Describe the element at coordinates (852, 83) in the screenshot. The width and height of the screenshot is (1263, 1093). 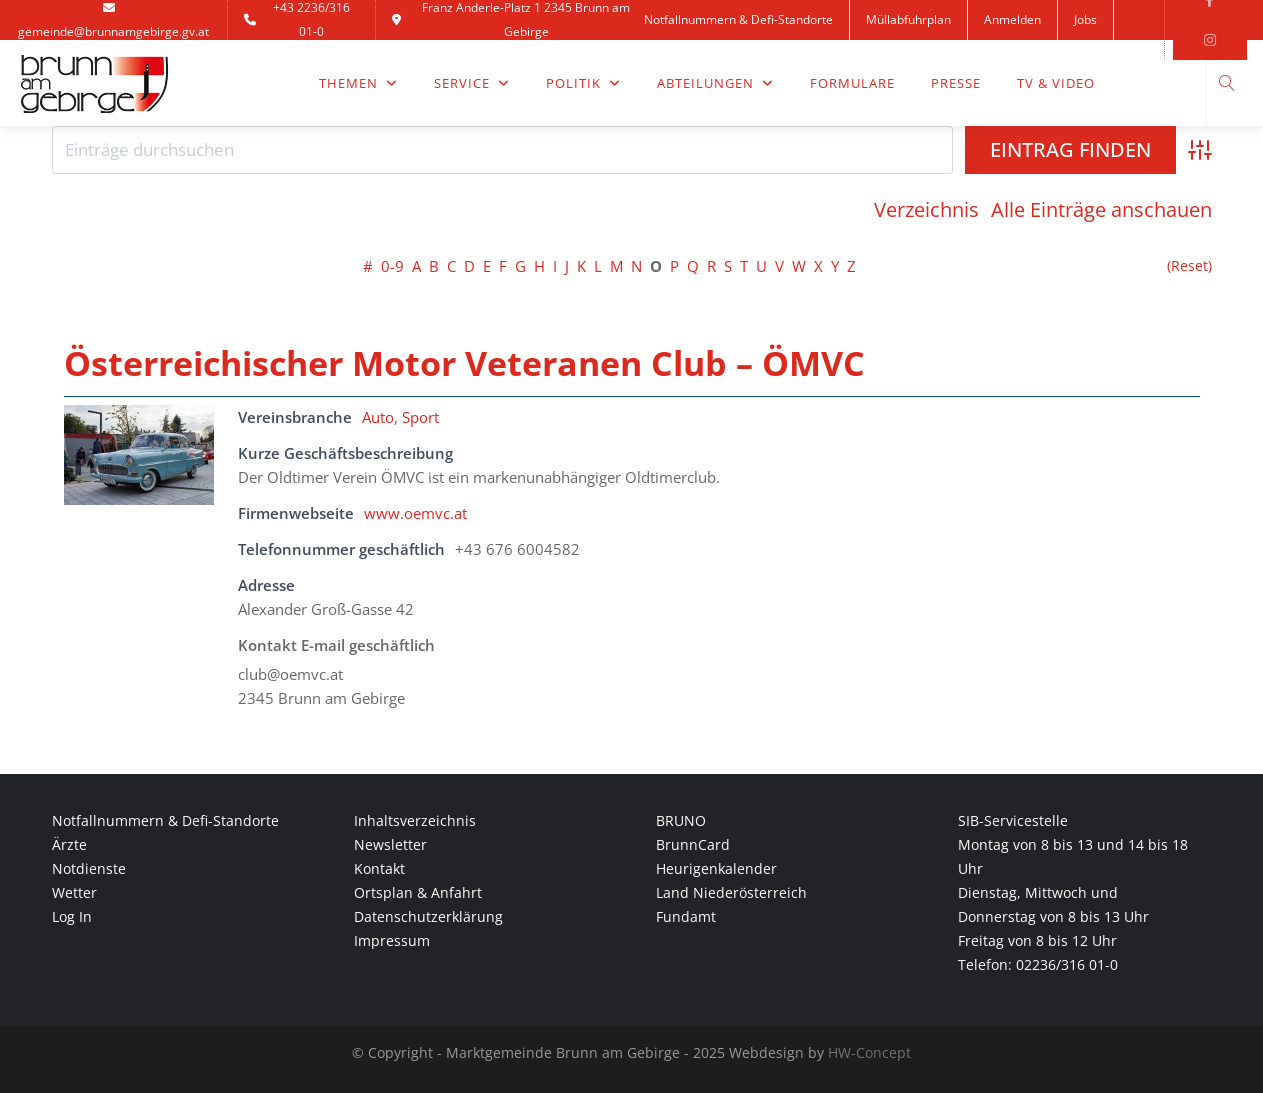
I see `Formulare` at that location.